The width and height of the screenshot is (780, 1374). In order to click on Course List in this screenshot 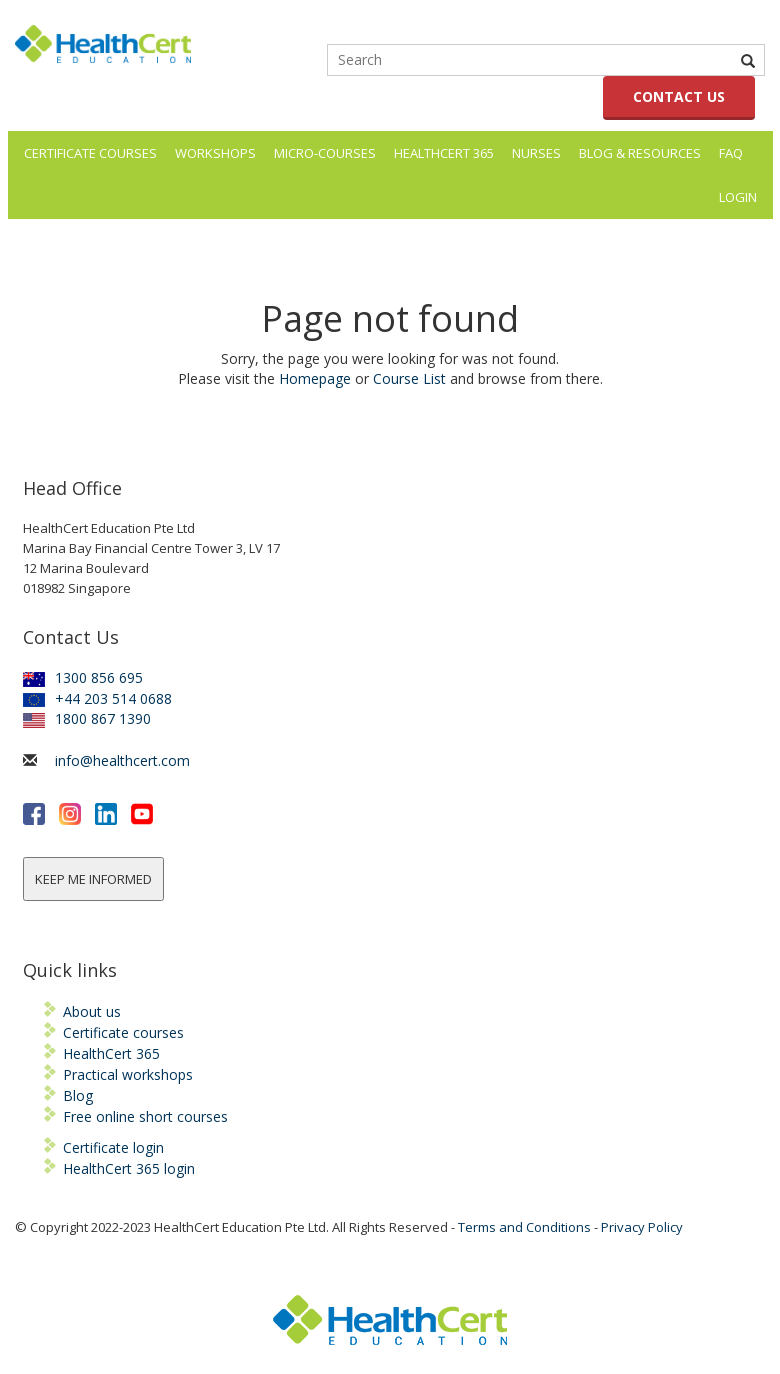, I will do `click(409, 378)`.